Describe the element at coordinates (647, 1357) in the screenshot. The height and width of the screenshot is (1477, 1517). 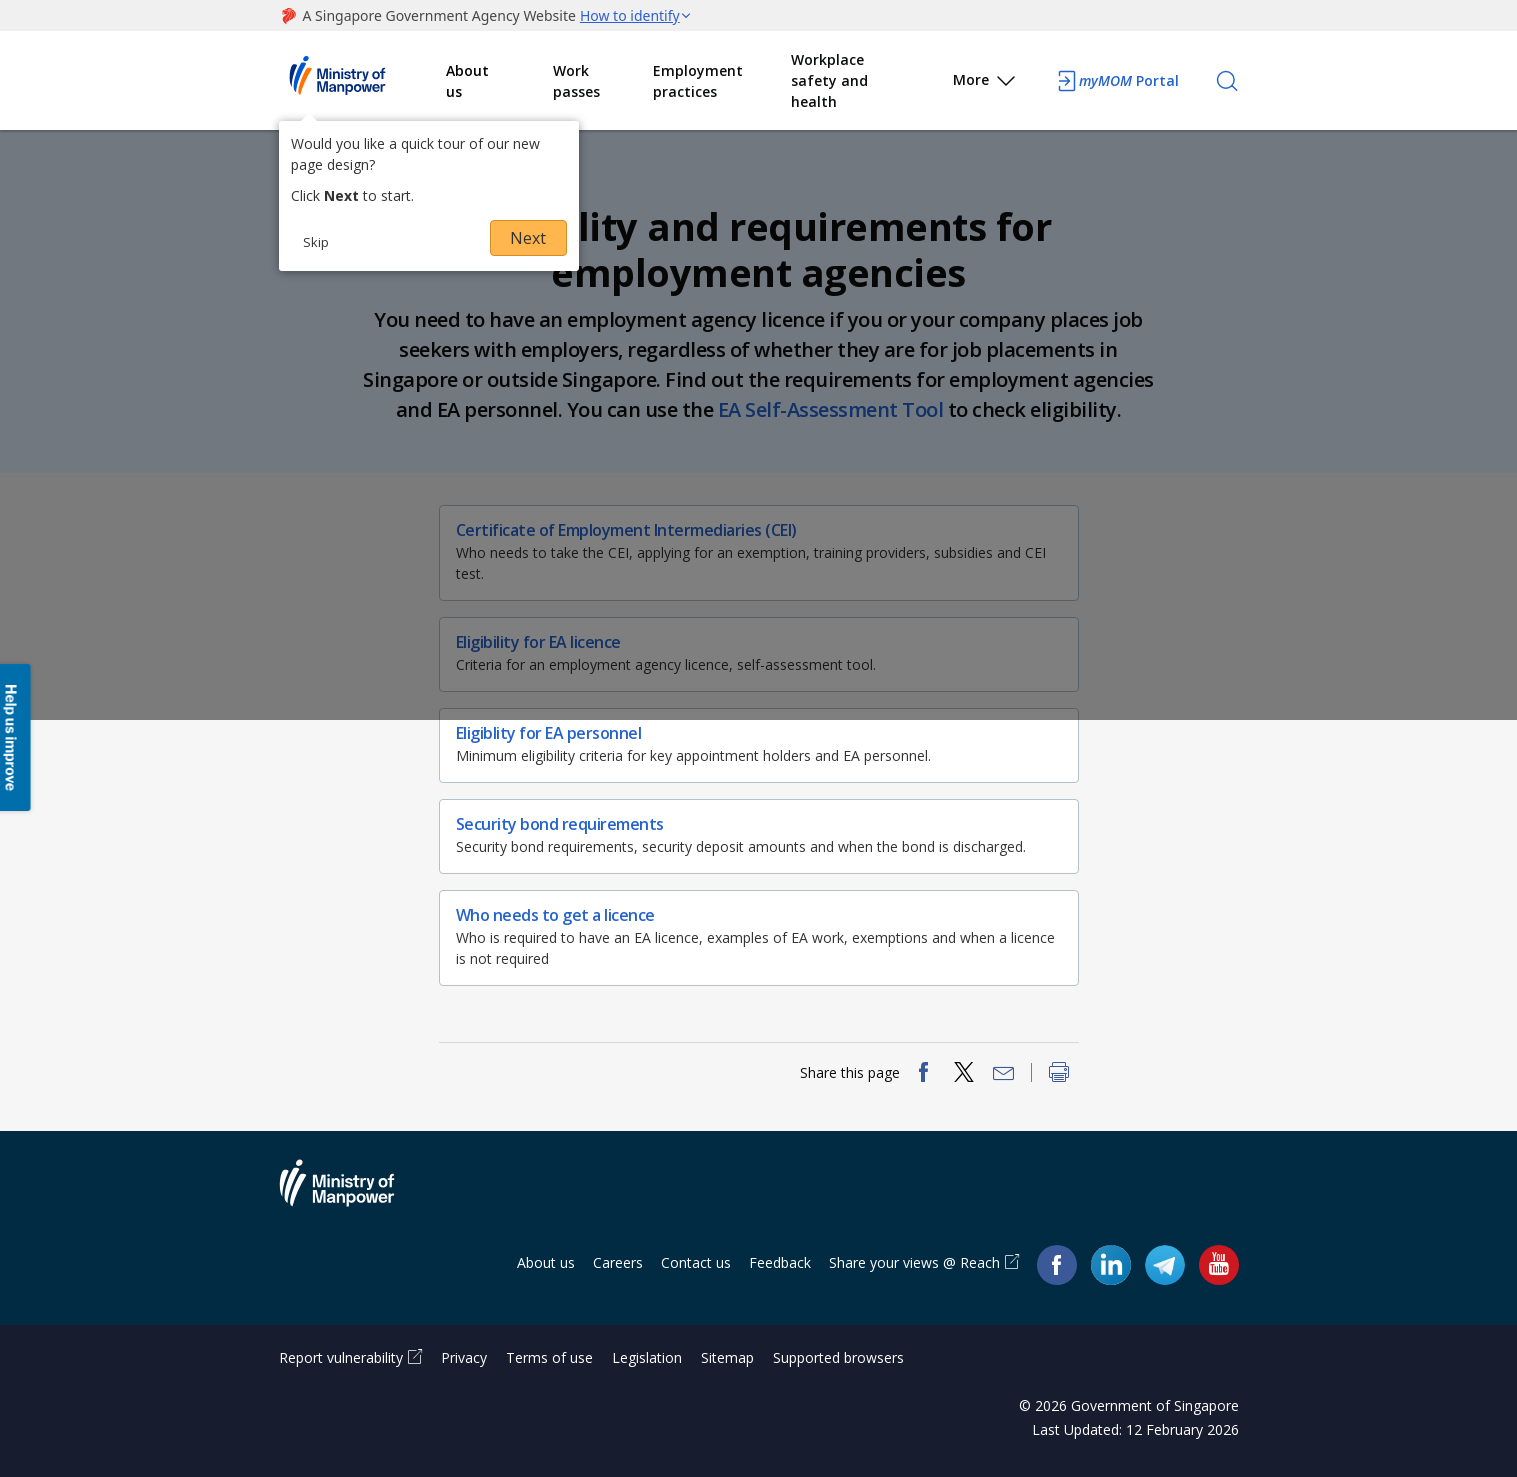
I see `Legislation` at that location.